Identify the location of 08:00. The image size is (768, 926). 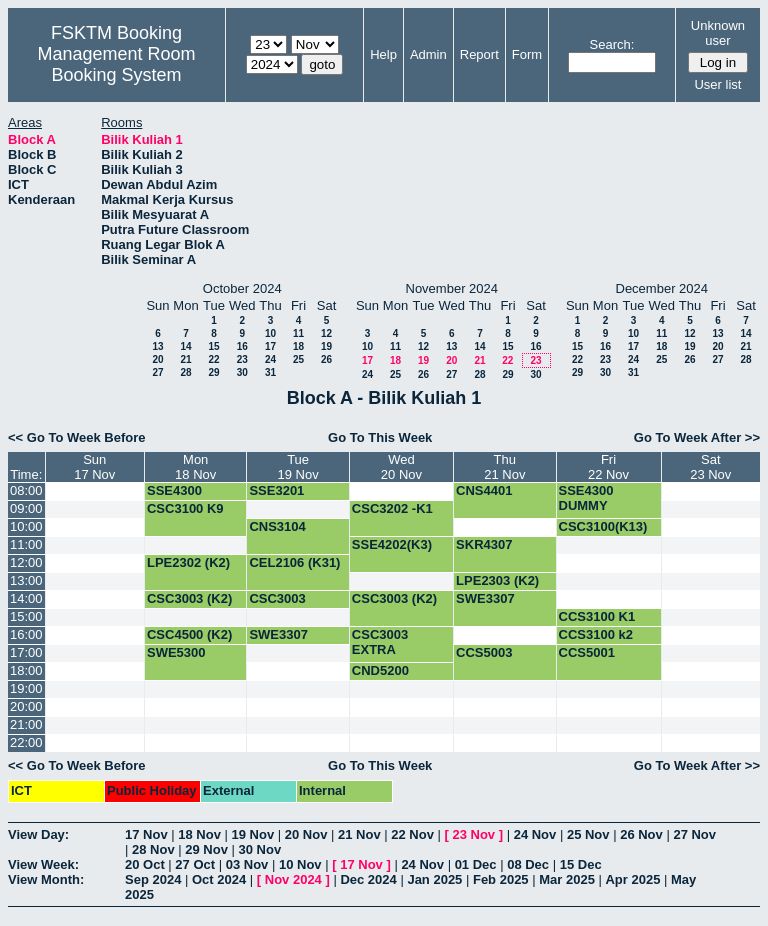
(26, 490).